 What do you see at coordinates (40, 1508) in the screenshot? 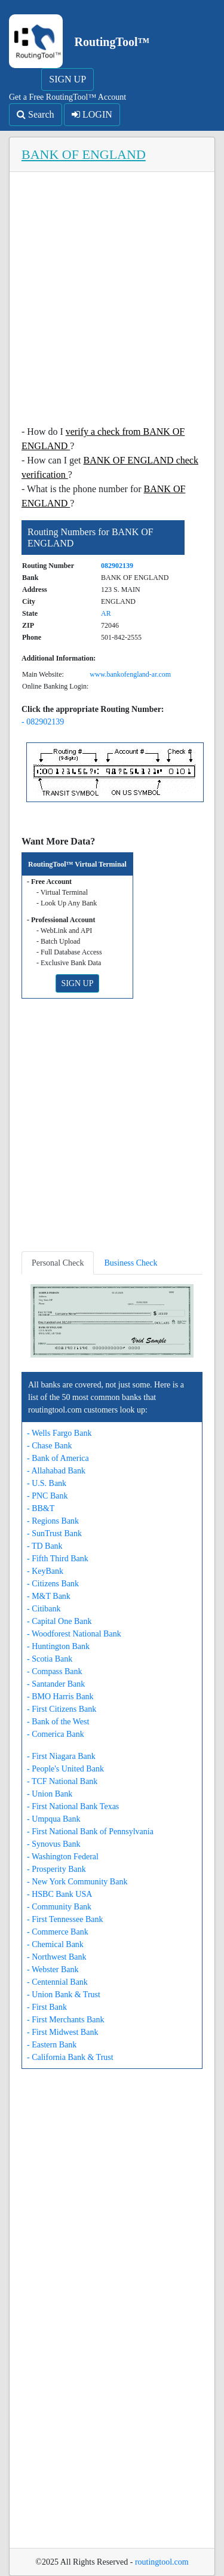
I see `- BB&T` at bounding box center [40, 1508].